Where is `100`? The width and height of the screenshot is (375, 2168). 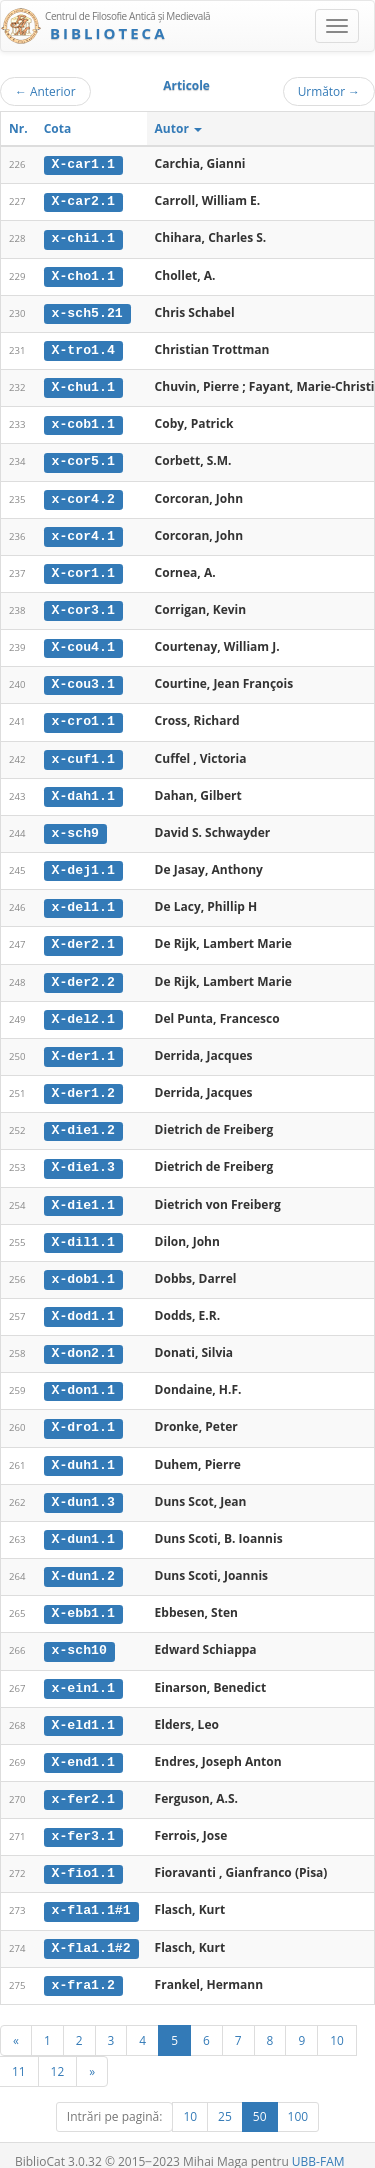
100 is located at coordinates (298, 2097).